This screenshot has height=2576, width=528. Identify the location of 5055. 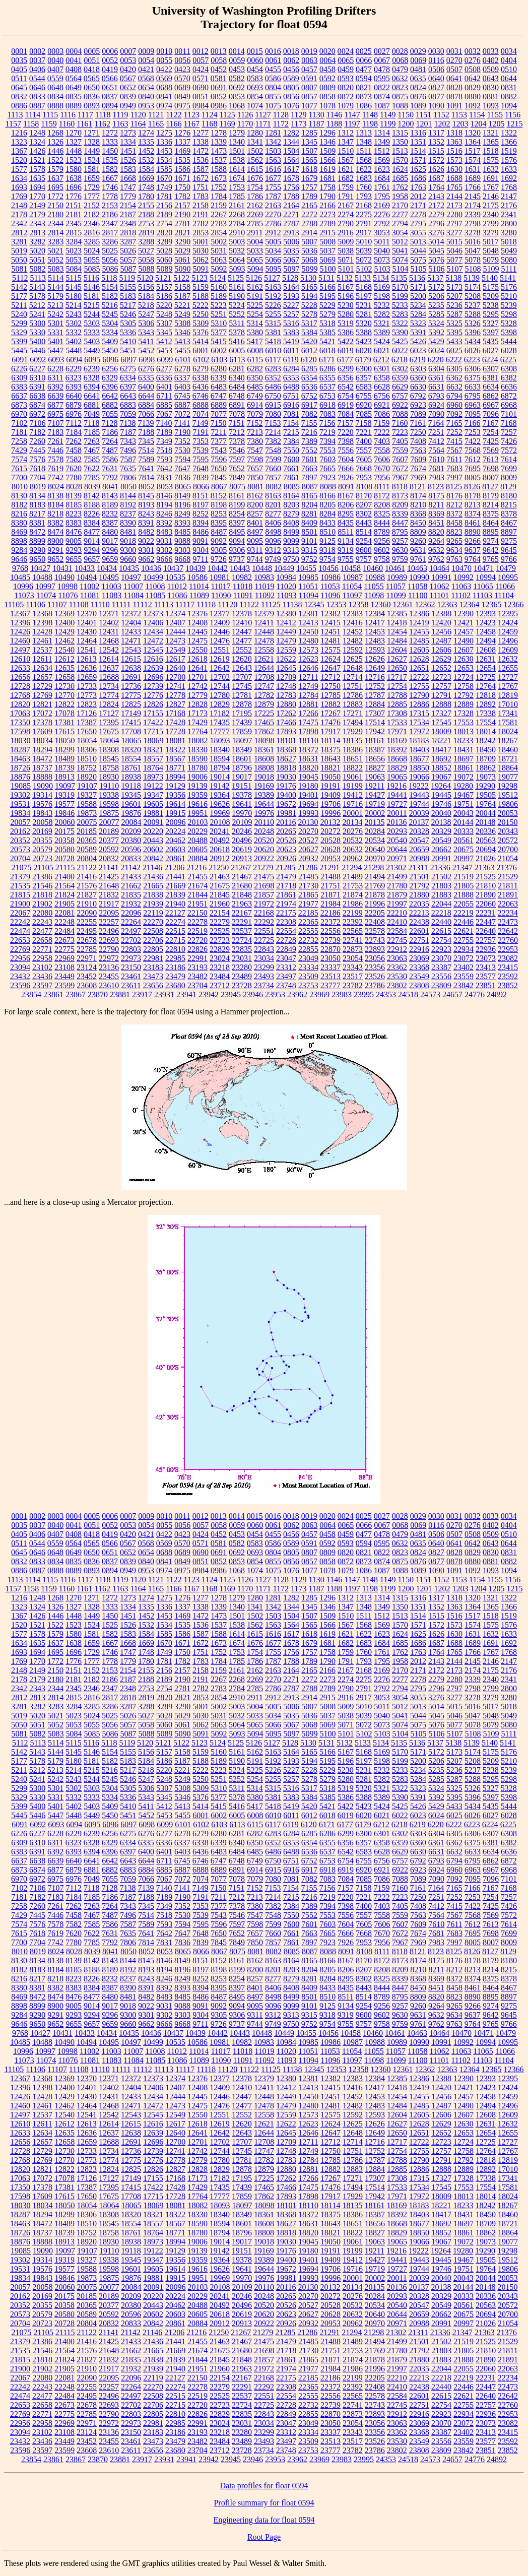
(92, 259).